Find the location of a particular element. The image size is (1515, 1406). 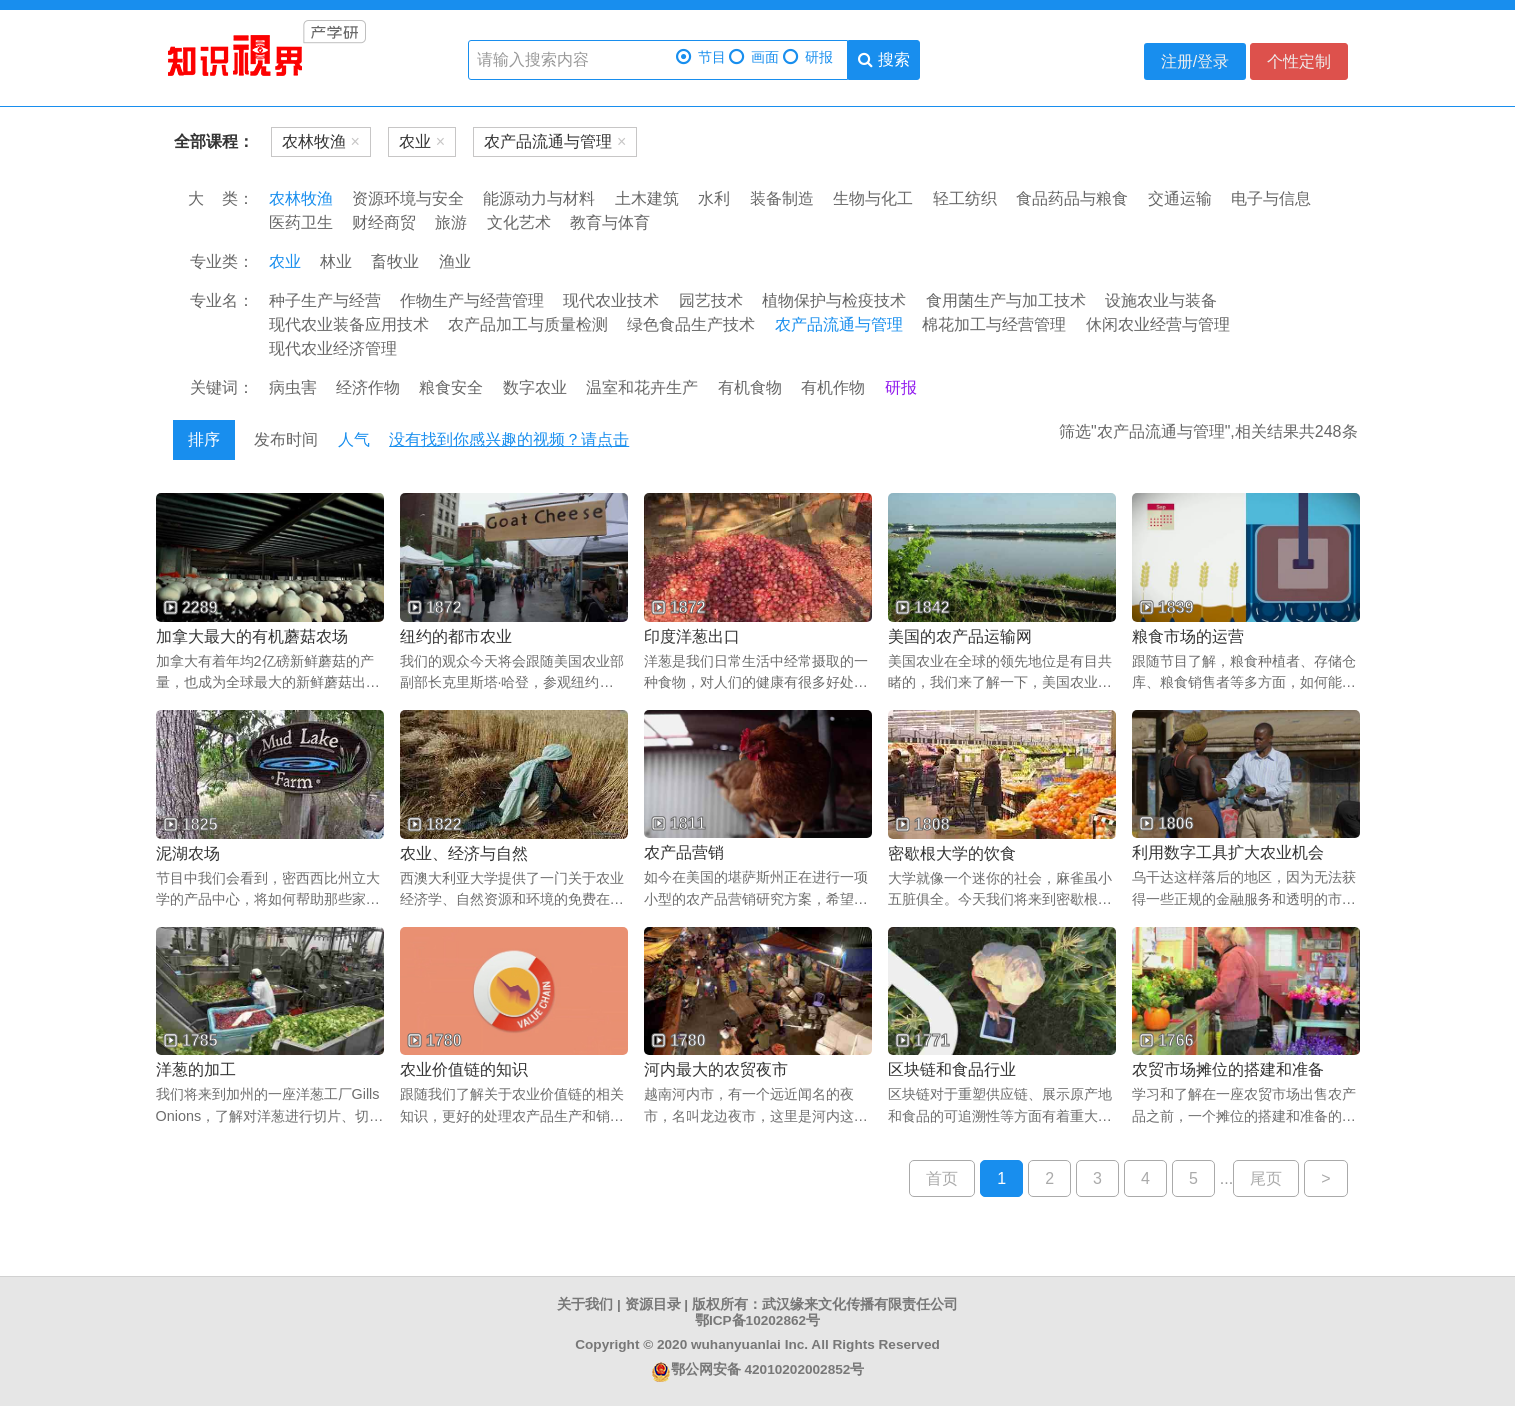

电子与信息 is located at coordinates (1271, 198).